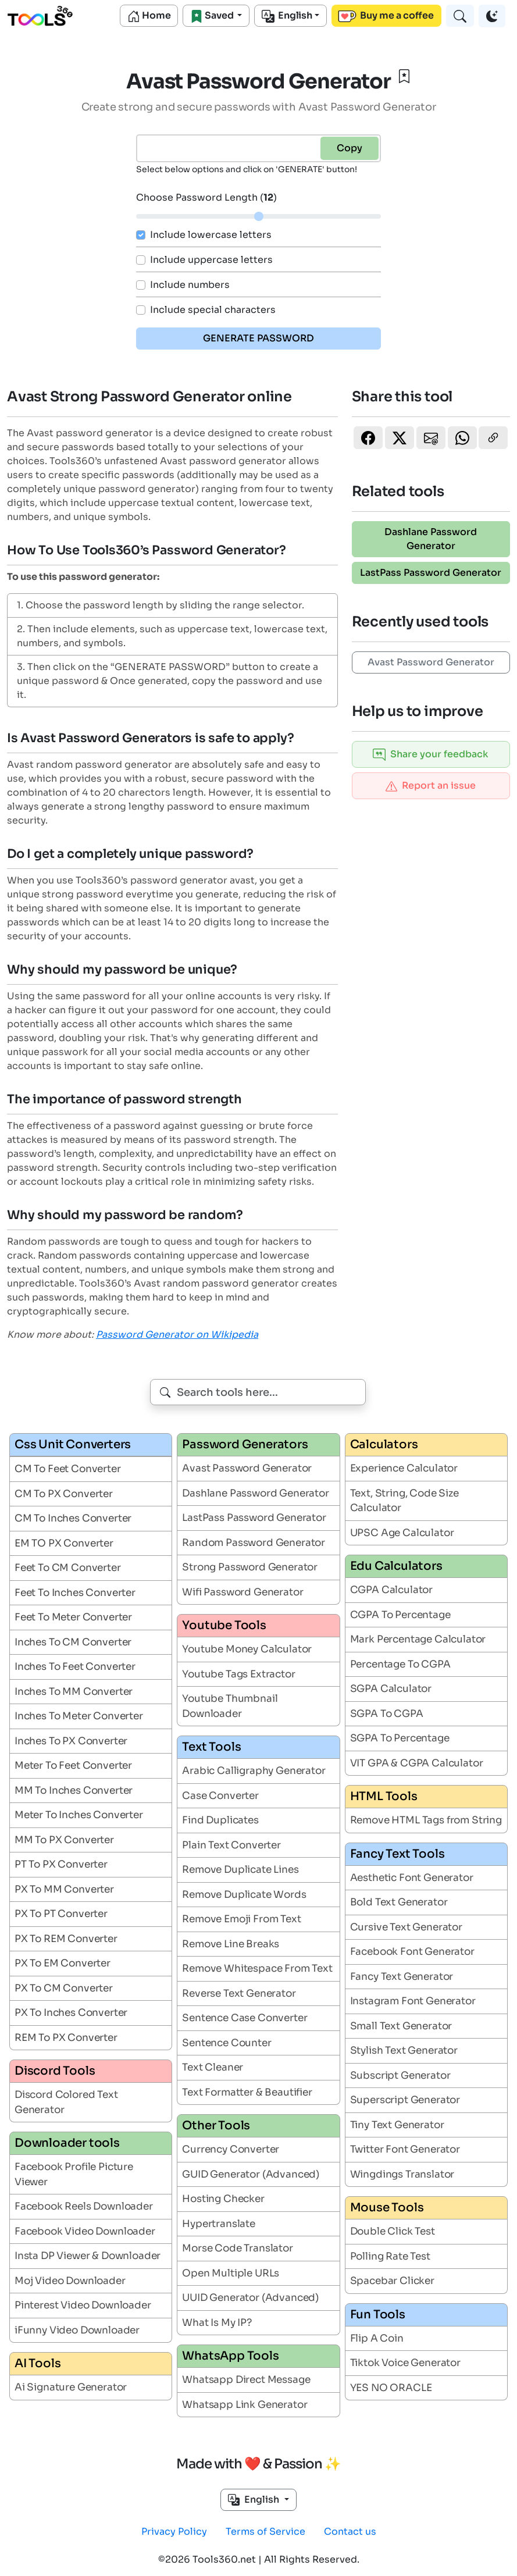  I want to click on Inches To CM Converter, so click(73, 1642).